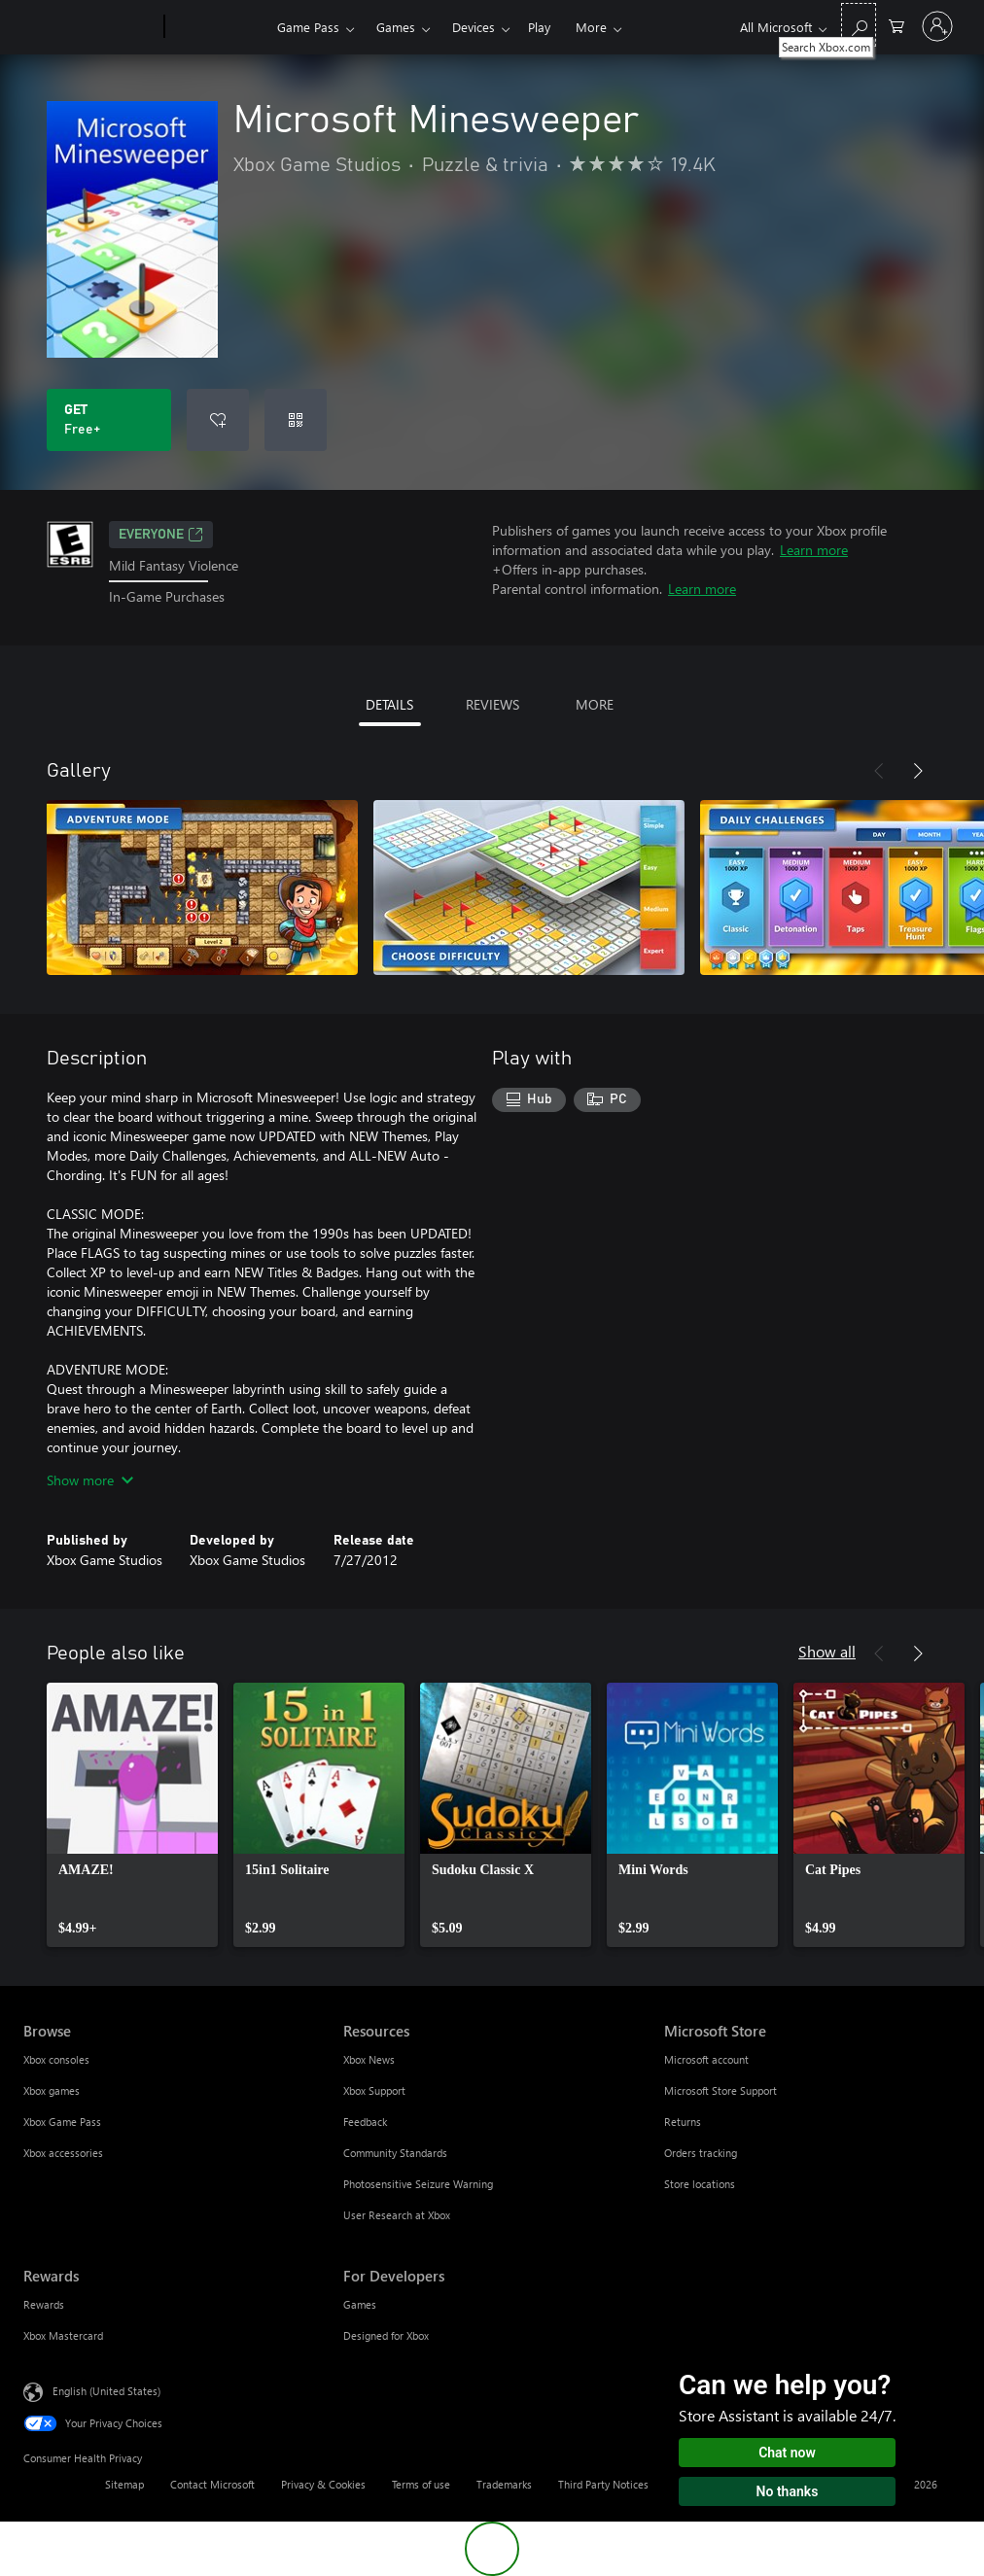 Image resolution: width=984 pixels, height=2576 pixels. Describe the element at coordinates (787, 2452) in the screenshot. I see `Chat now` at that location.